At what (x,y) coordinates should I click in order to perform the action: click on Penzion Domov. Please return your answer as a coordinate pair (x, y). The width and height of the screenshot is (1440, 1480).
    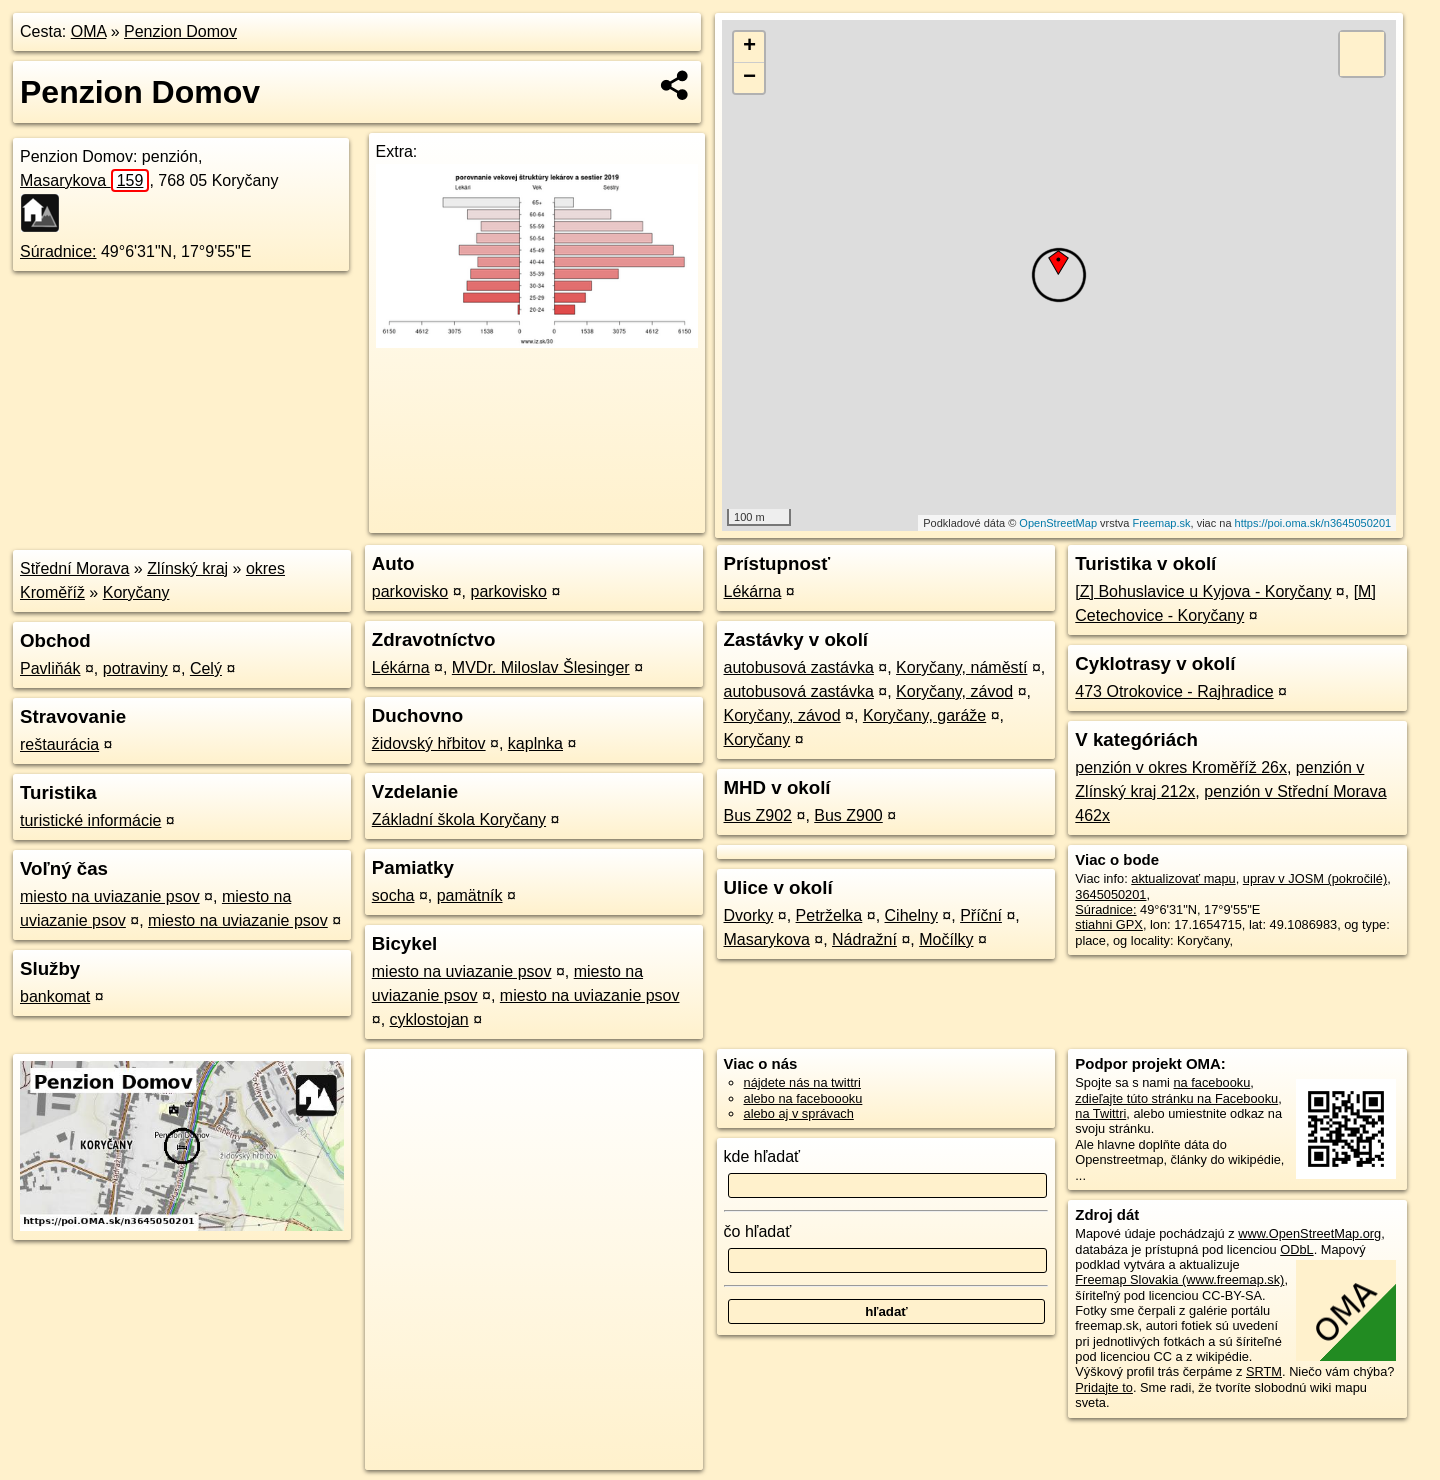
    Looking at the image, I should click on (180, 31).